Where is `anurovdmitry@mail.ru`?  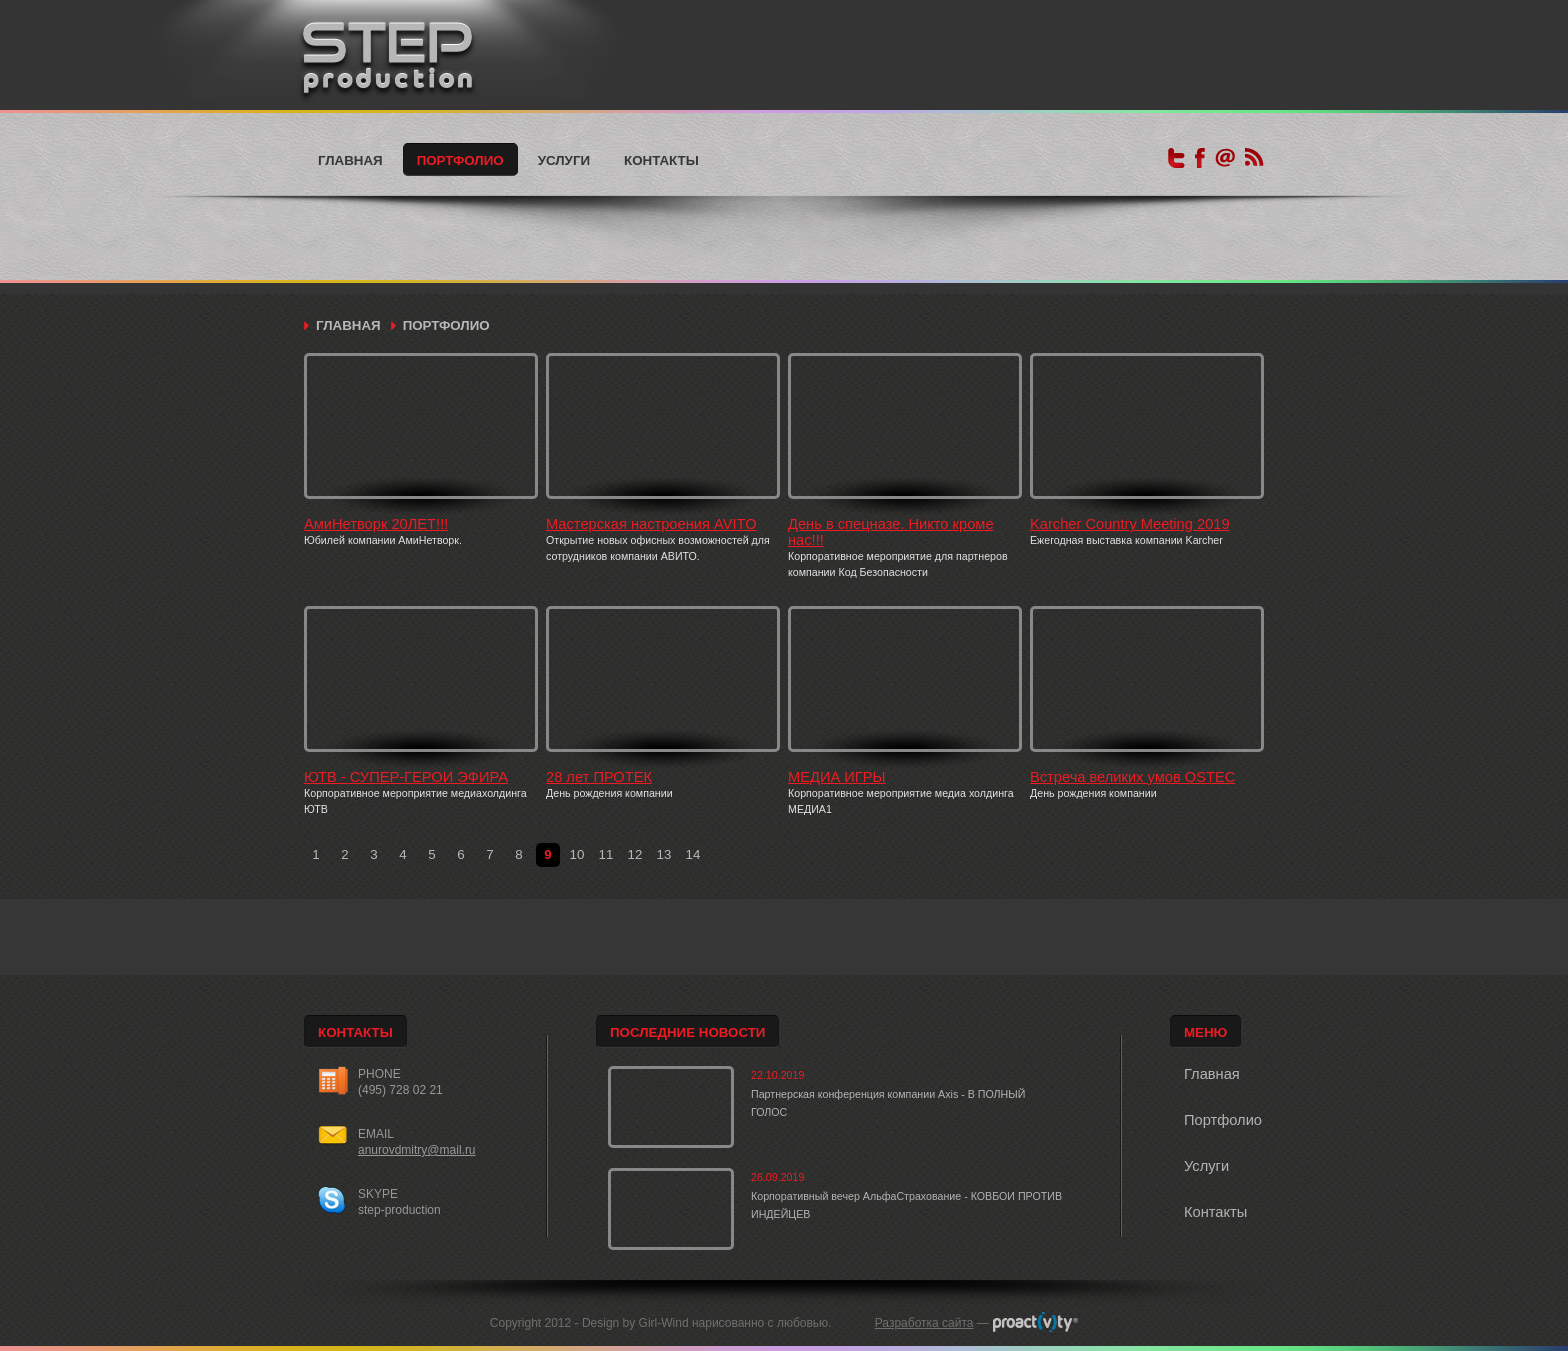
anurovdmitry@mail.ru is located at coordinates (417, 1150).